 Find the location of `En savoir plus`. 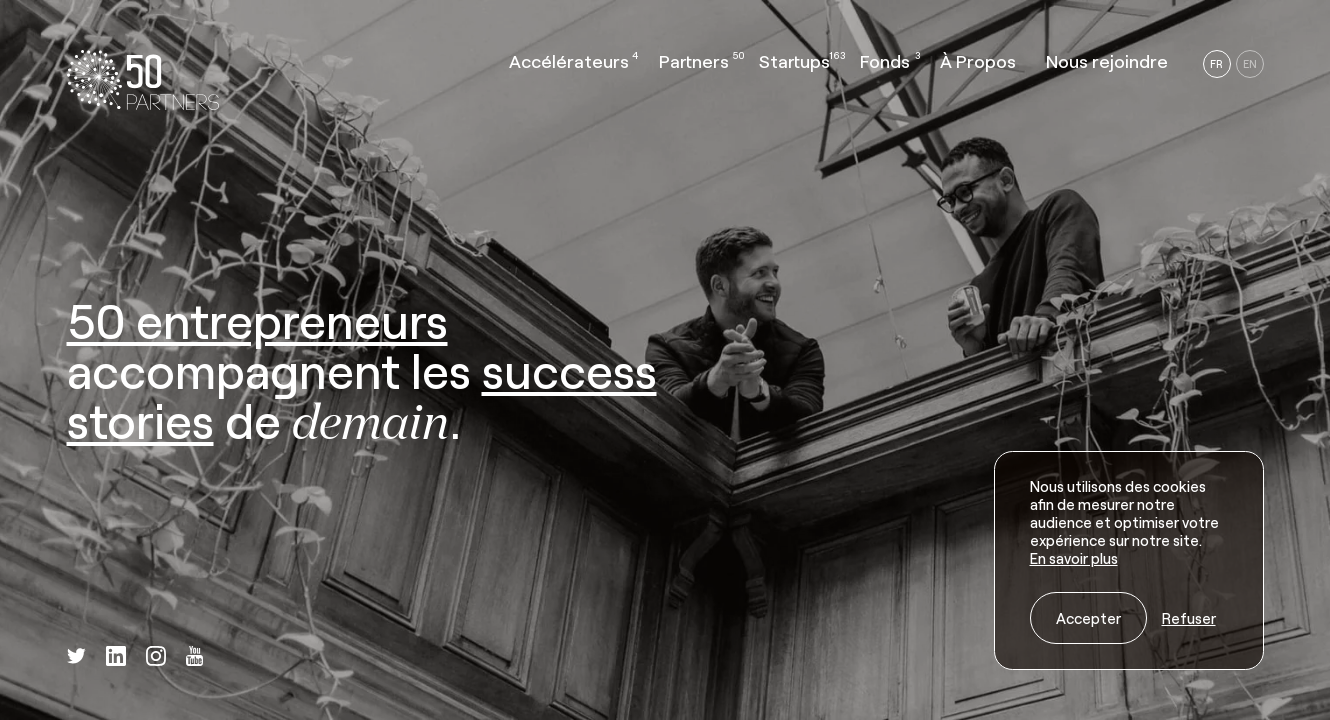

En savoir plus is located at coordinates (1074, 558).